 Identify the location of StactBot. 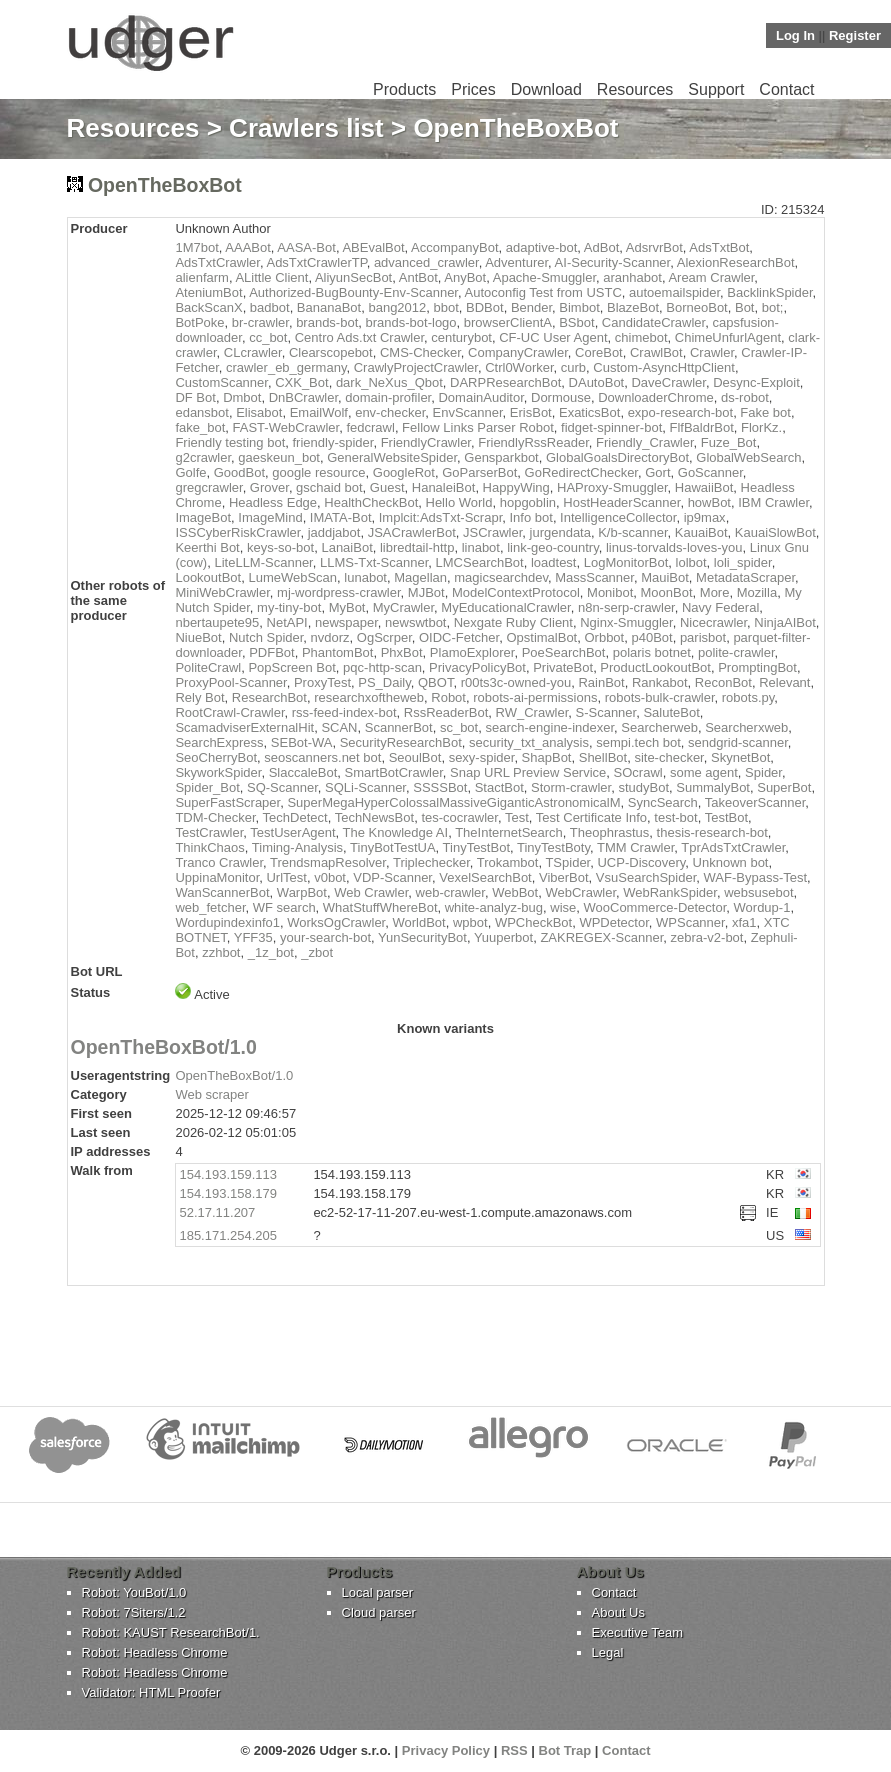
(499, 787).